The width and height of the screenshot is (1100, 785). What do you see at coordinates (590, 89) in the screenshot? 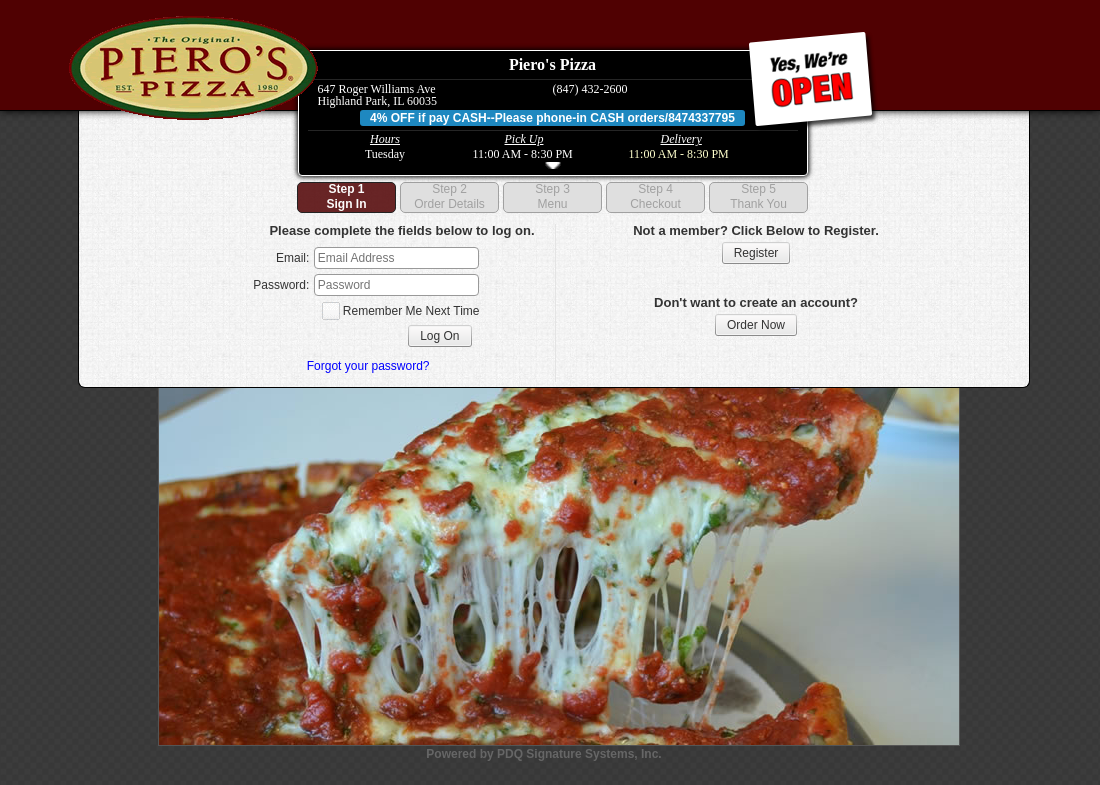
I see `(847) 432-2600` at bounding box center [590, 89].